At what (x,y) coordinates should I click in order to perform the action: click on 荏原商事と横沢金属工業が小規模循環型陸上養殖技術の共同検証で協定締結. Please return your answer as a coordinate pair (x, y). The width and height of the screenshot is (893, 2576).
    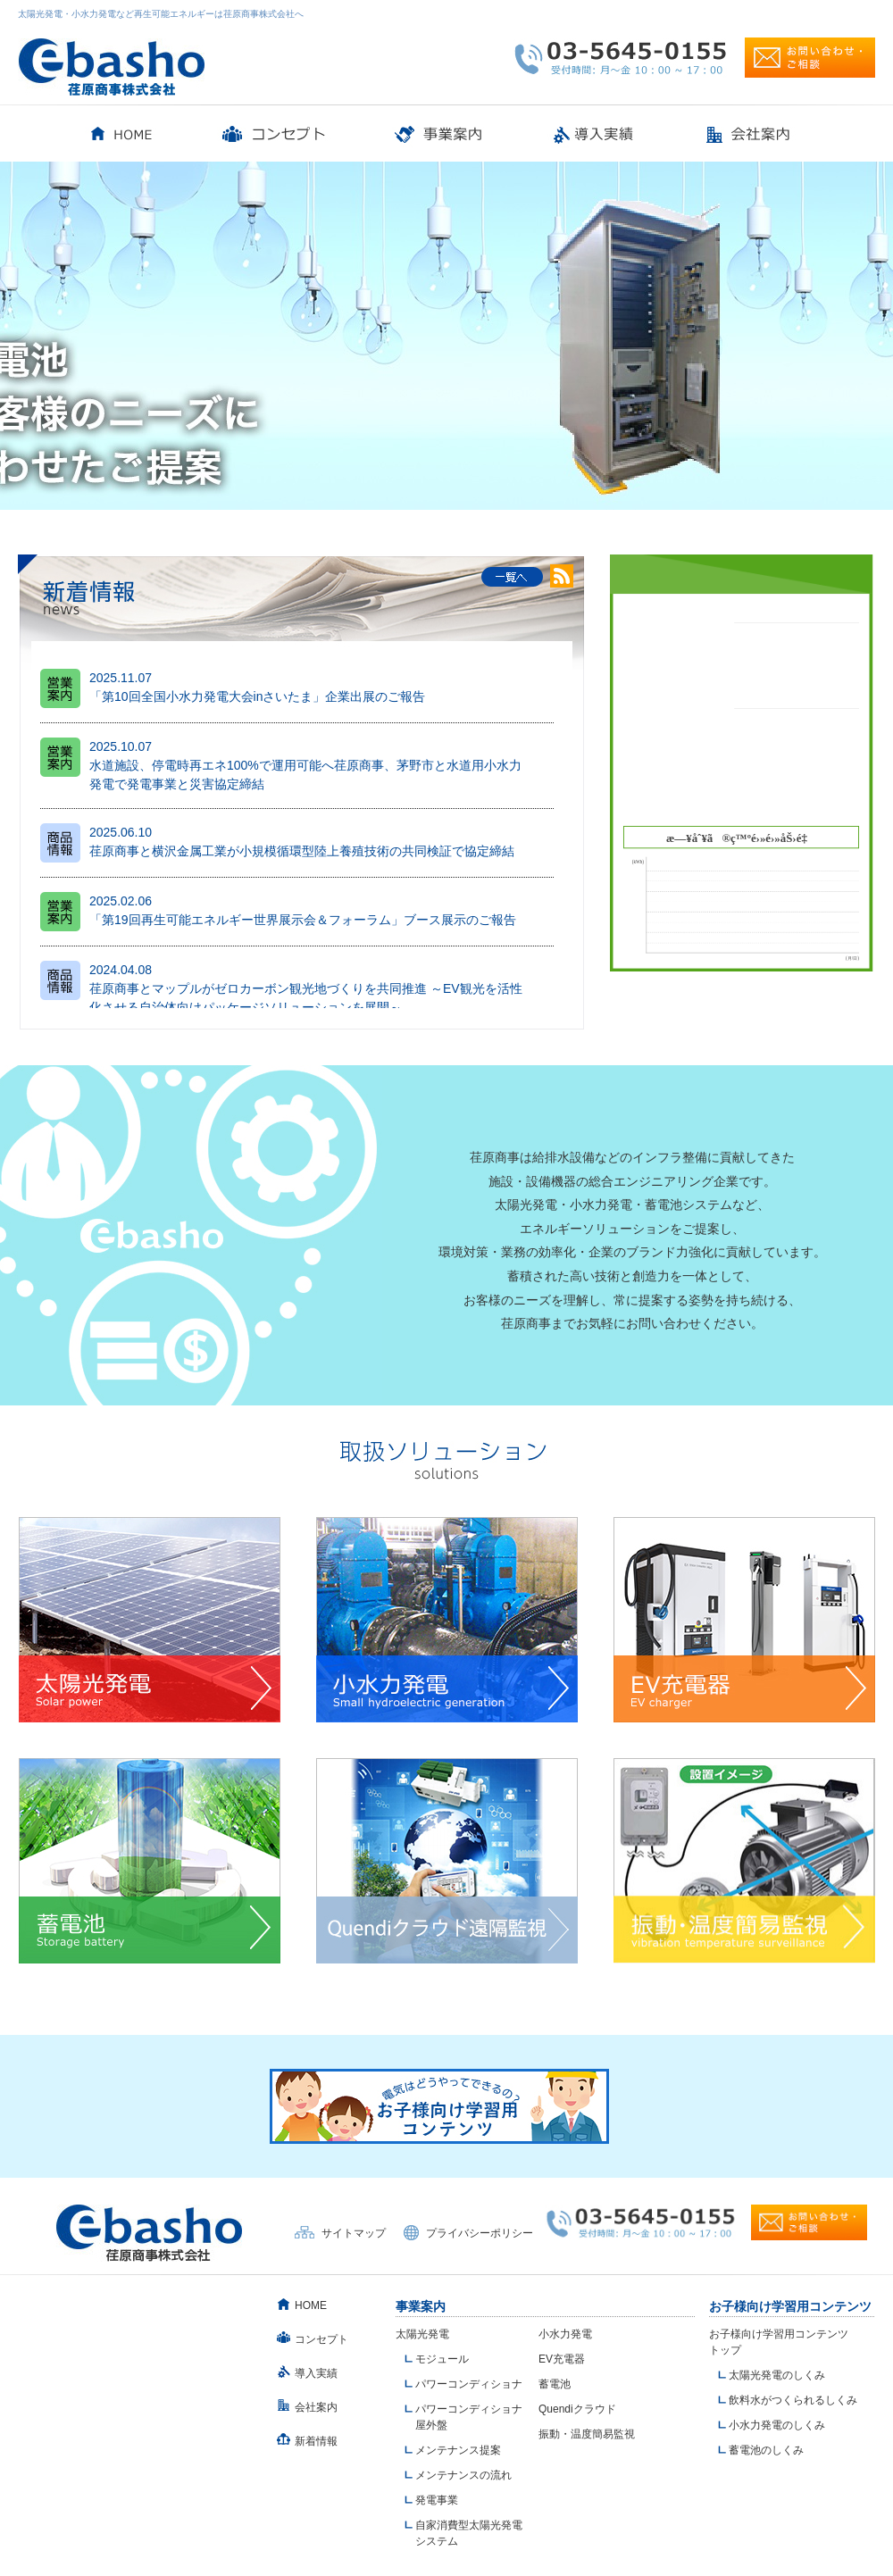
    Looking at the image, I should click on (301, 851).